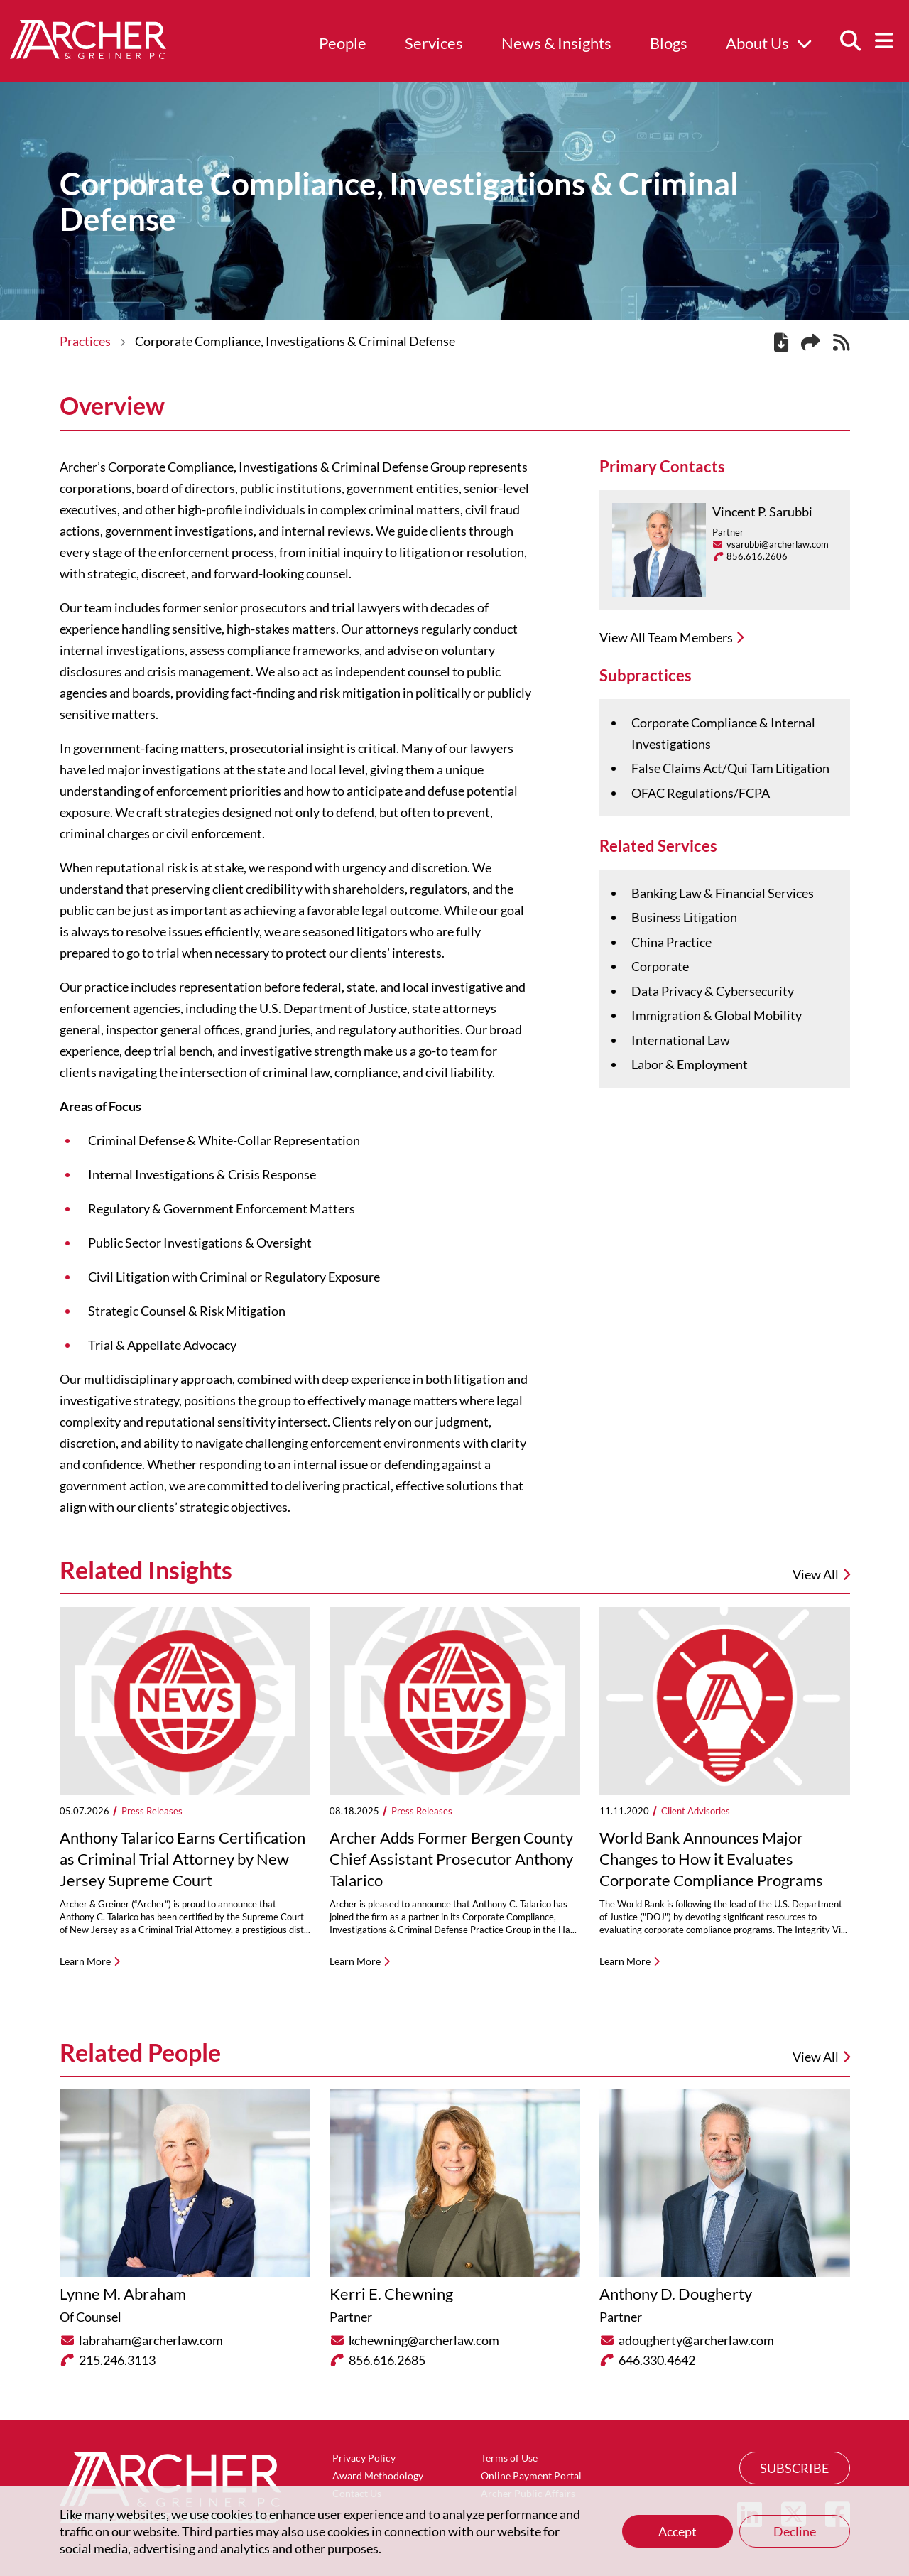 The height and width of the screenshot is (2576, 909). Describe the element at coordinates (364, 2458) in the screenshot. I see `Privacy Policy` at that location.